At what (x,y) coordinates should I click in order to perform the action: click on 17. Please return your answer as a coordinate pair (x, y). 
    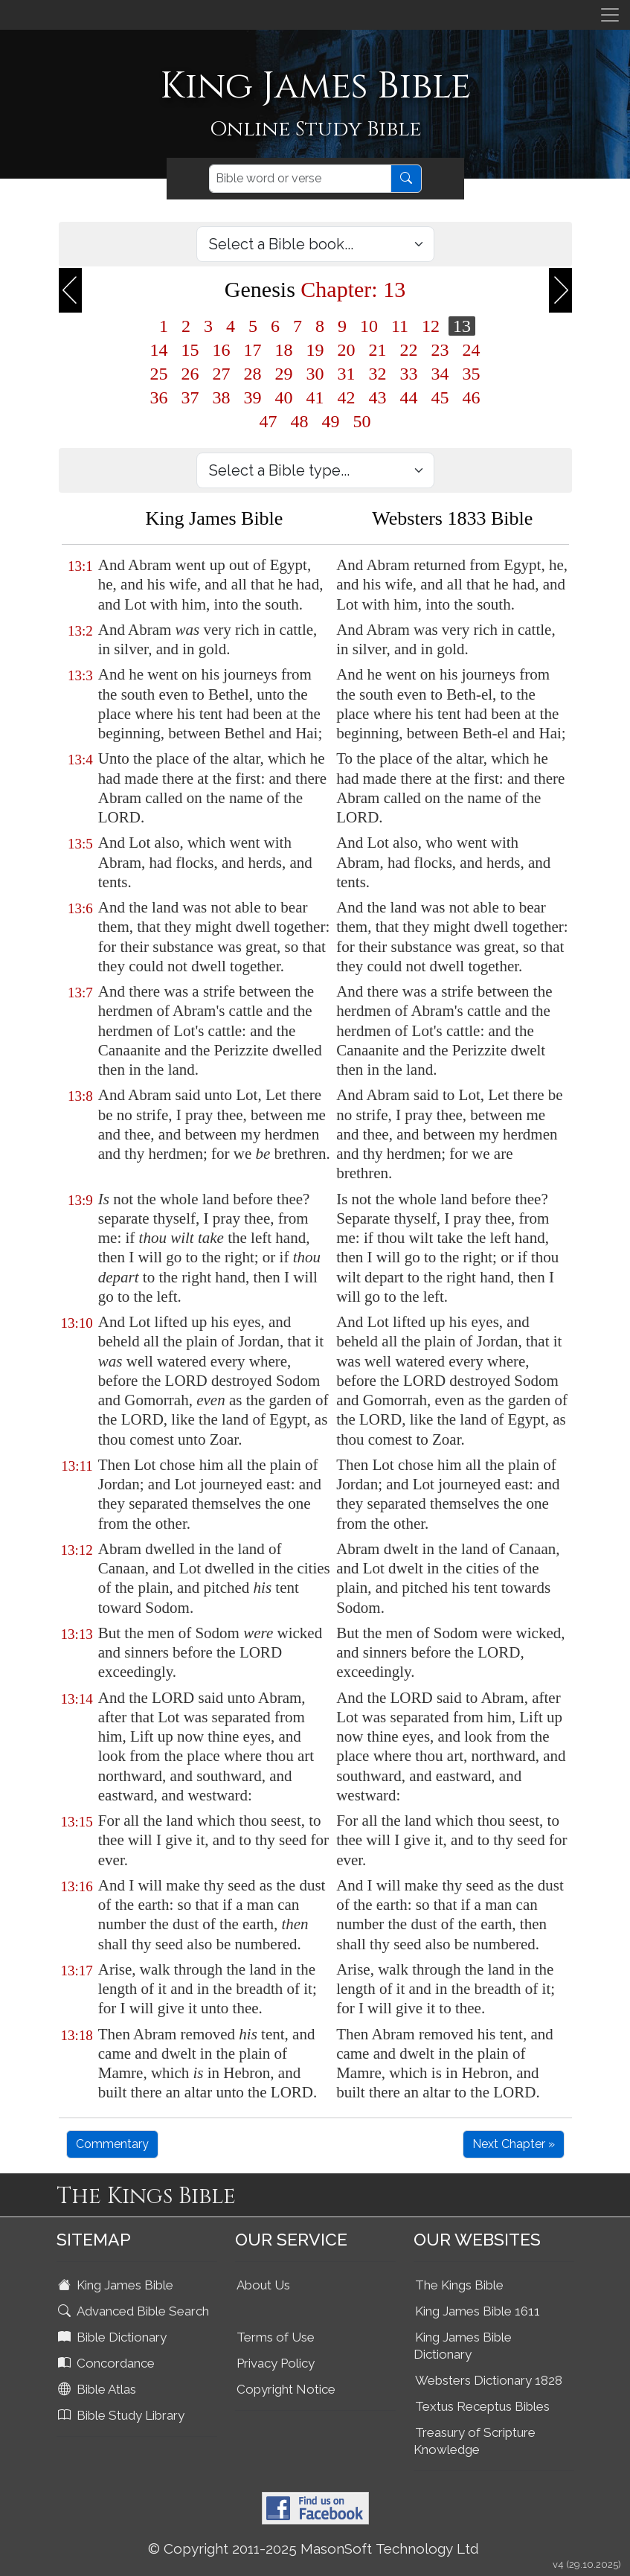
    Looking at the image, I should click on (253, 349).